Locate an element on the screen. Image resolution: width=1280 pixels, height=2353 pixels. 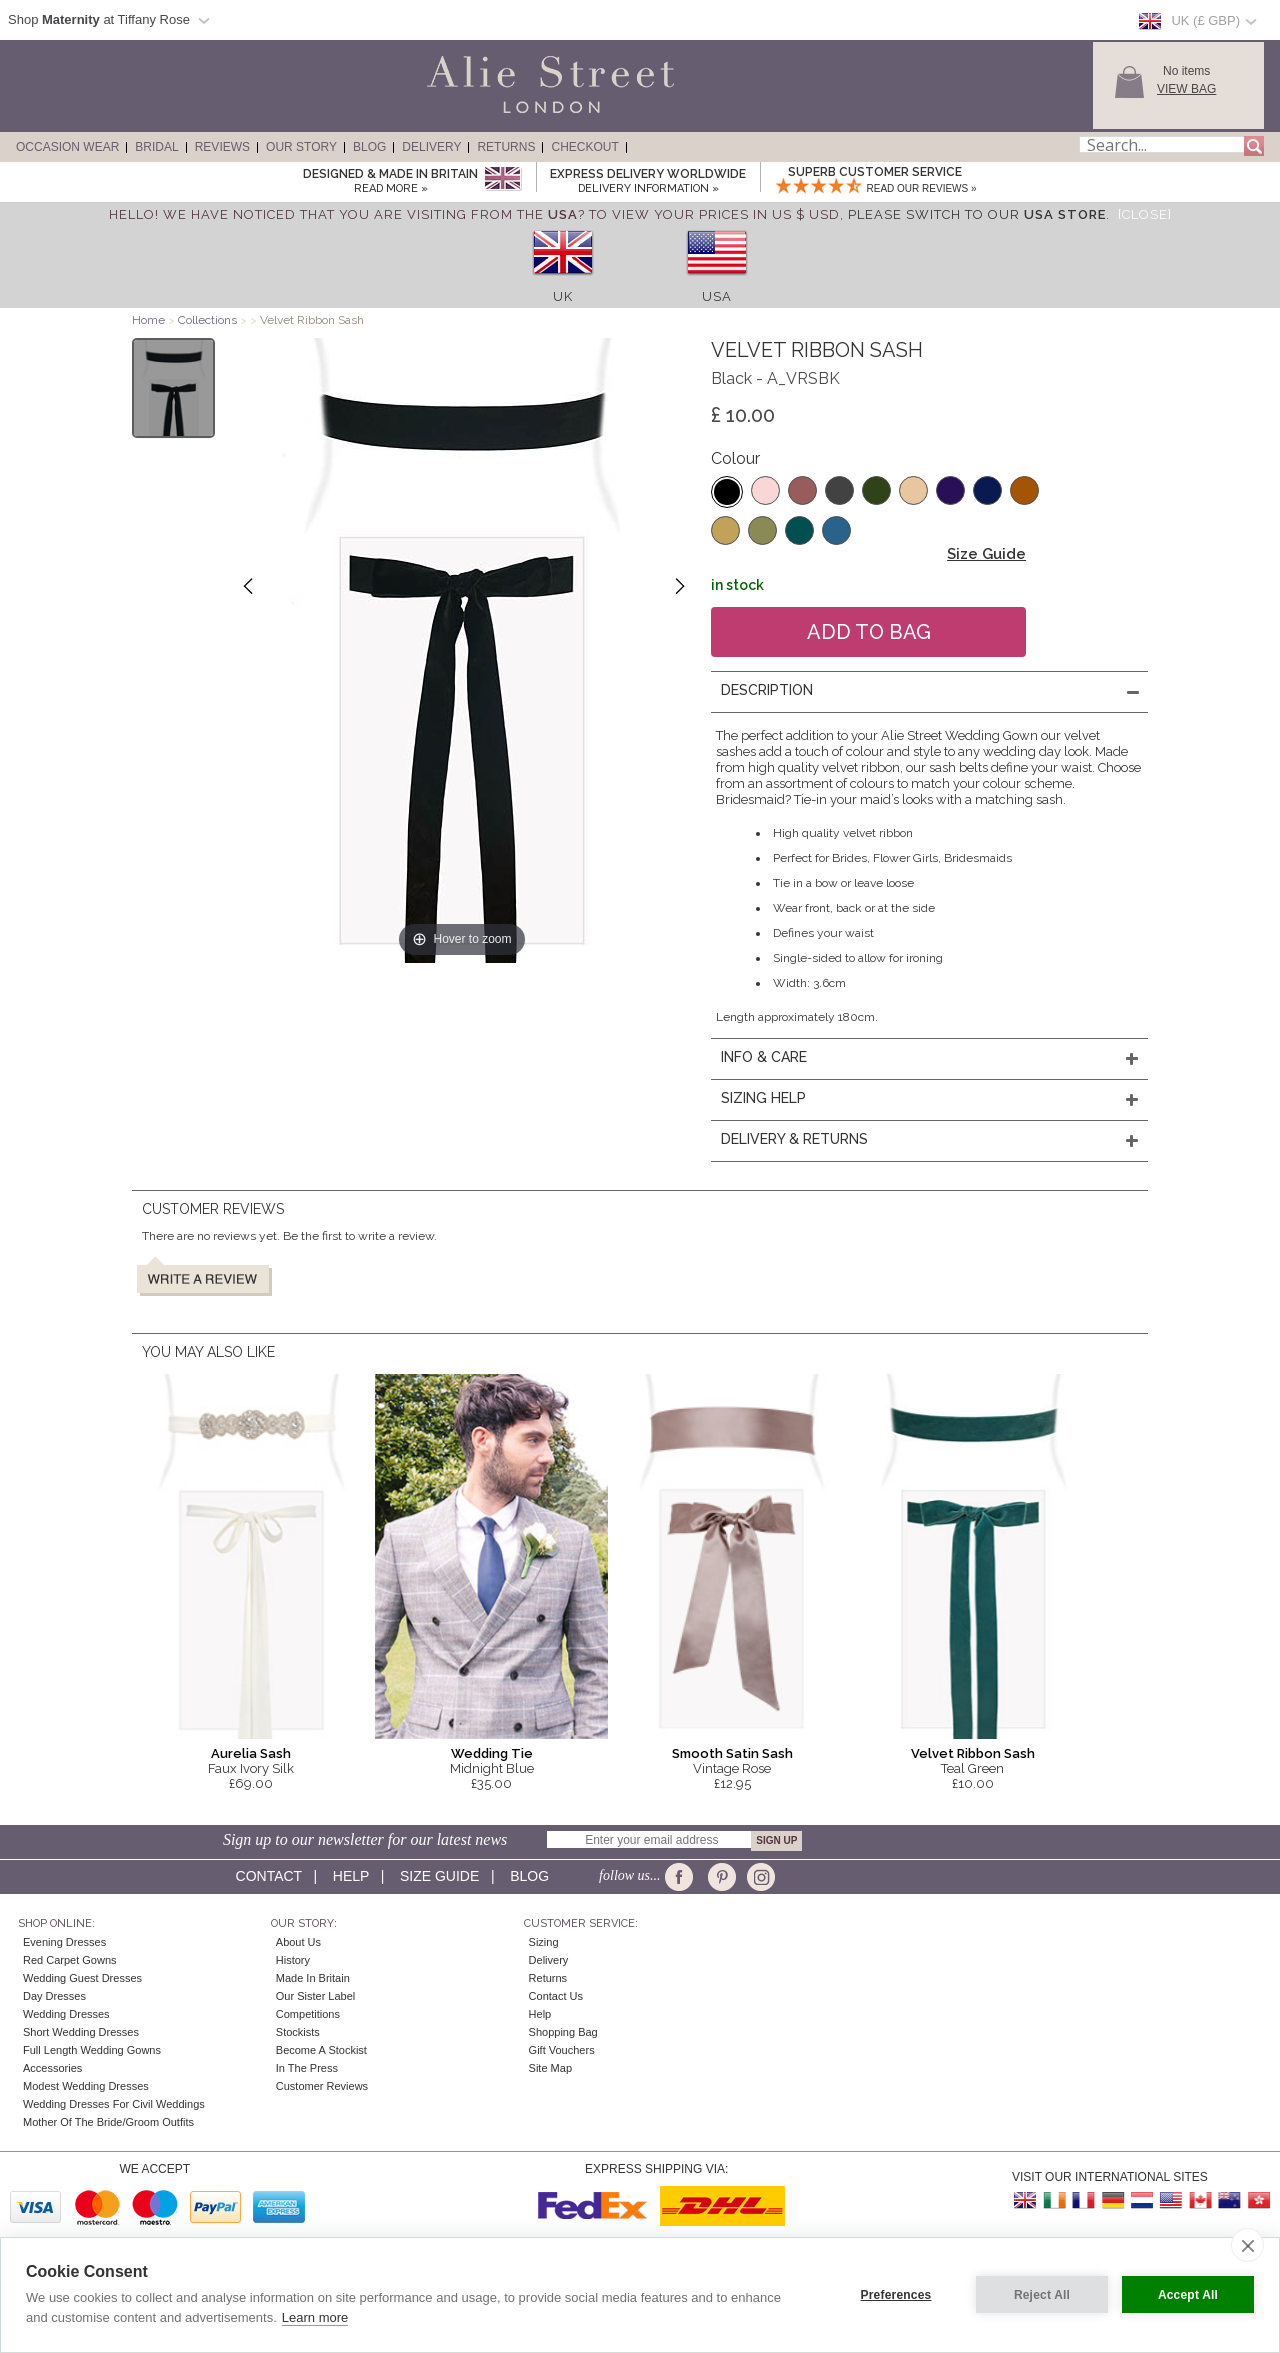
Red Carpet Gowns is located at coordinates (70, 1960).